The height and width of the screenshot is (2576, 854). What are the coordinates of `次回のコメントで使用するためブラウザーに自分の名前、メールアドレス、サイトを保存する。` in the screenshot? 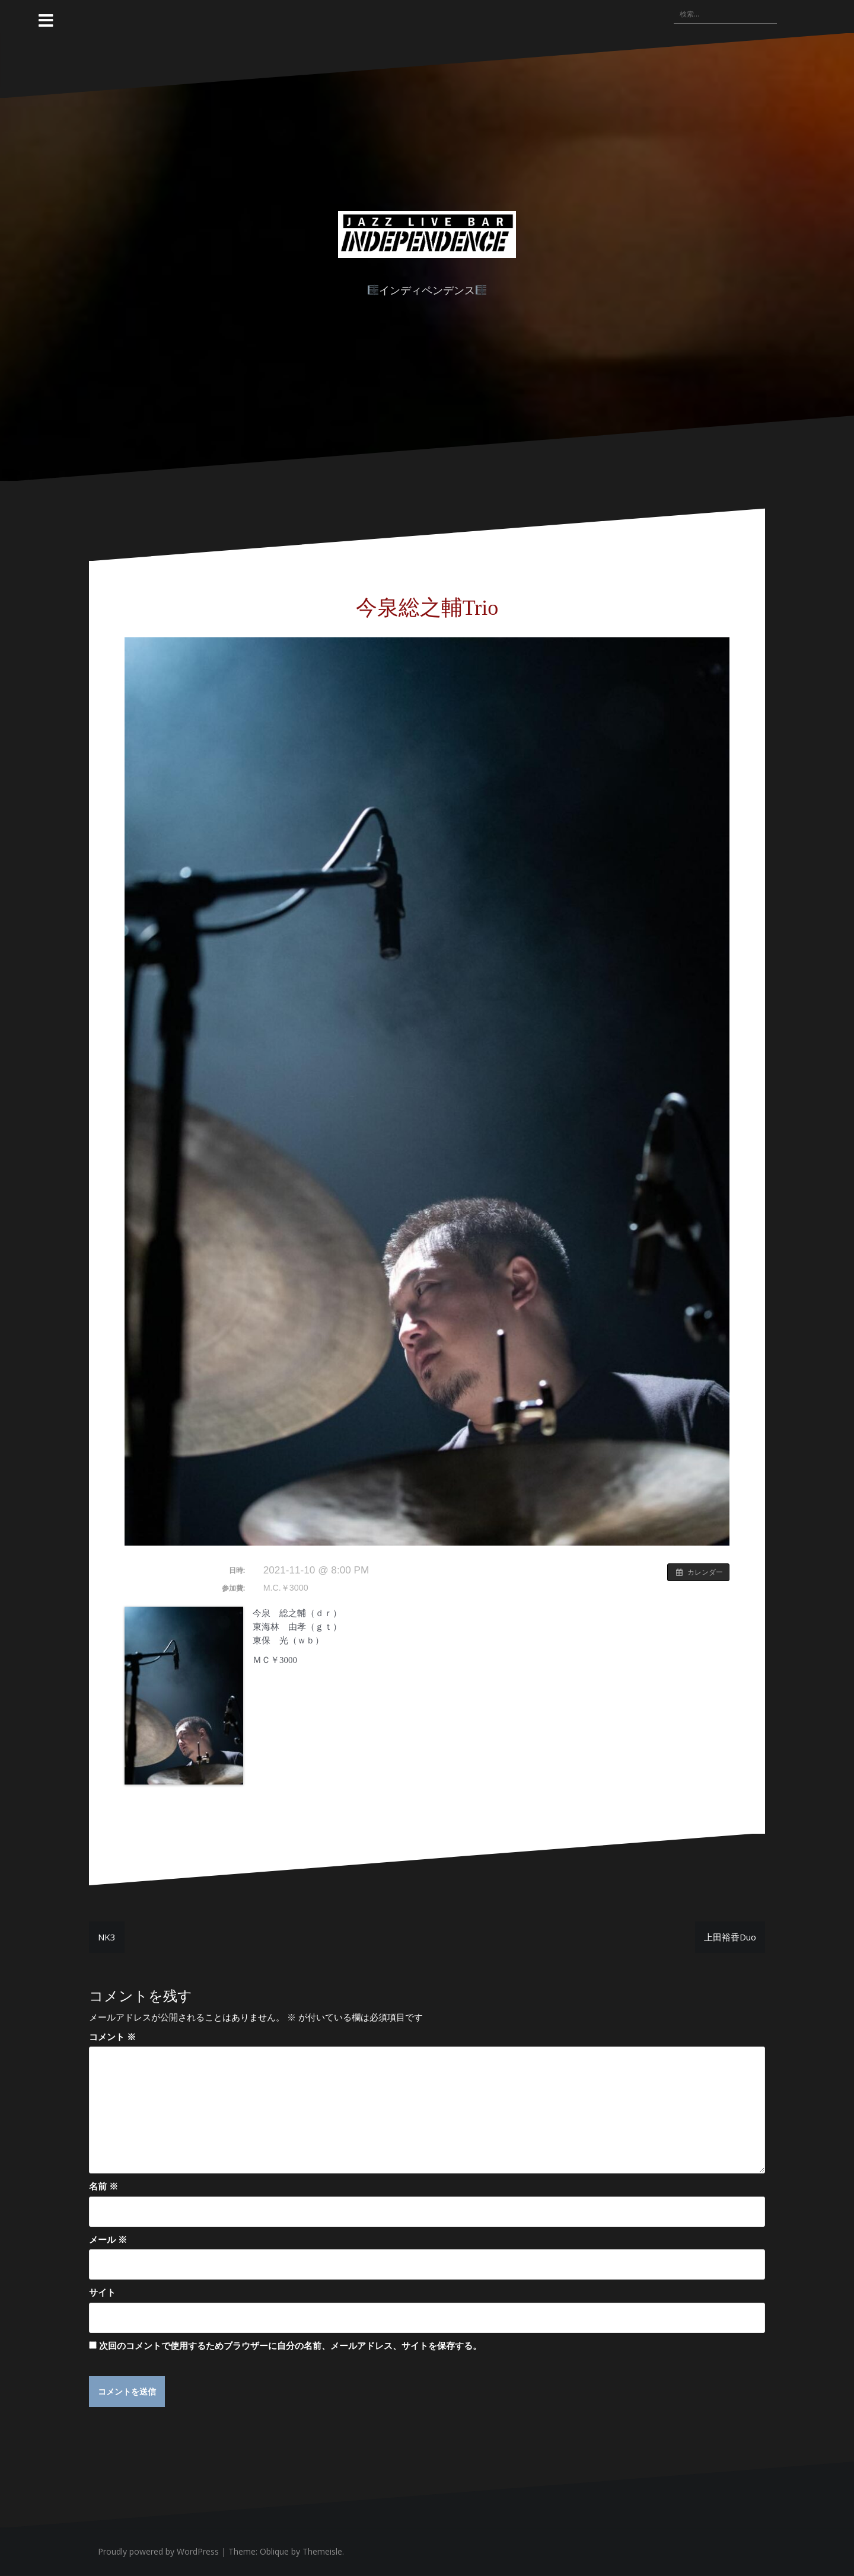 It's located at (290, 2345).